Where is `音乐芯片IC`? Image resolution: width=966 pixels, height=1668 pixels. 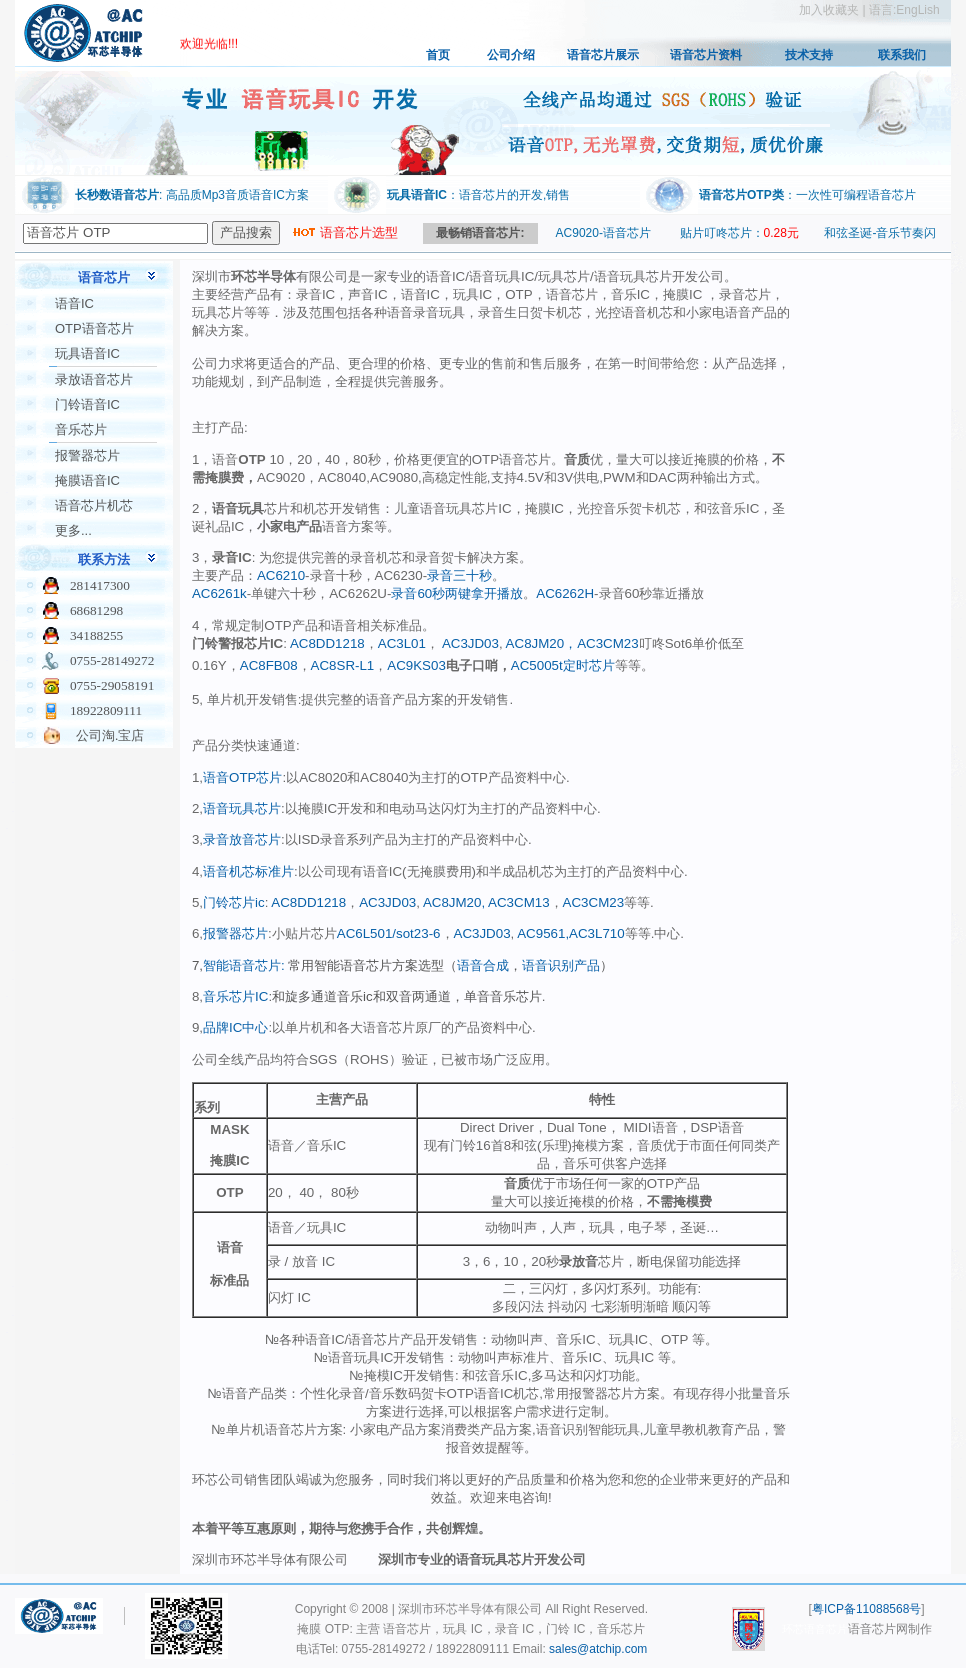 音乐芯片IC is located at coordinates (235, 996).